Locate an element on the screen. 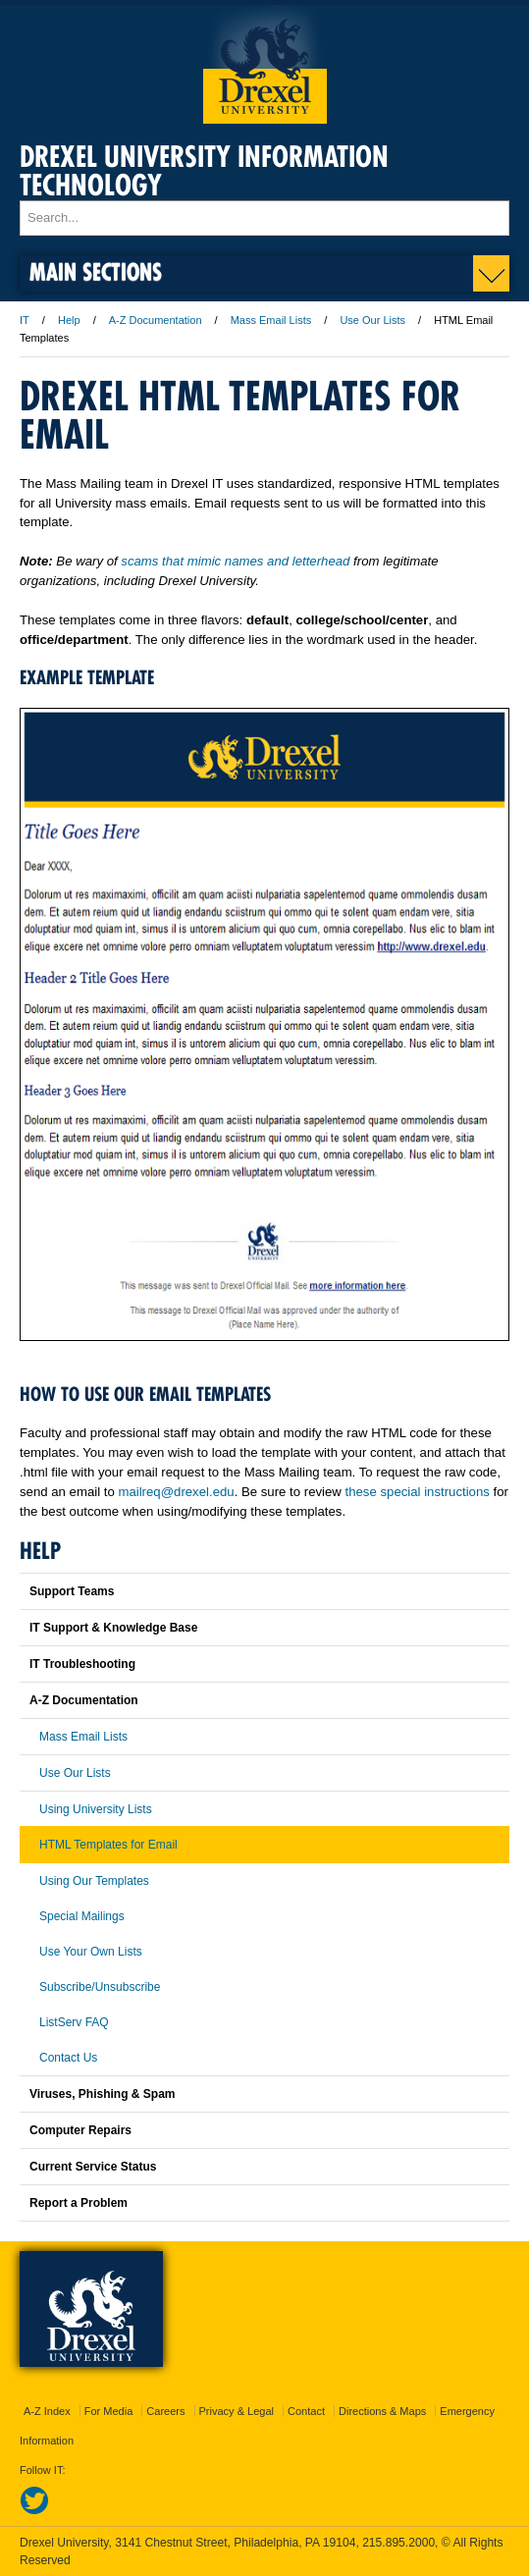 This screenshot has width=529, height=2576. Main Sections is located at coordinates (95, 271).